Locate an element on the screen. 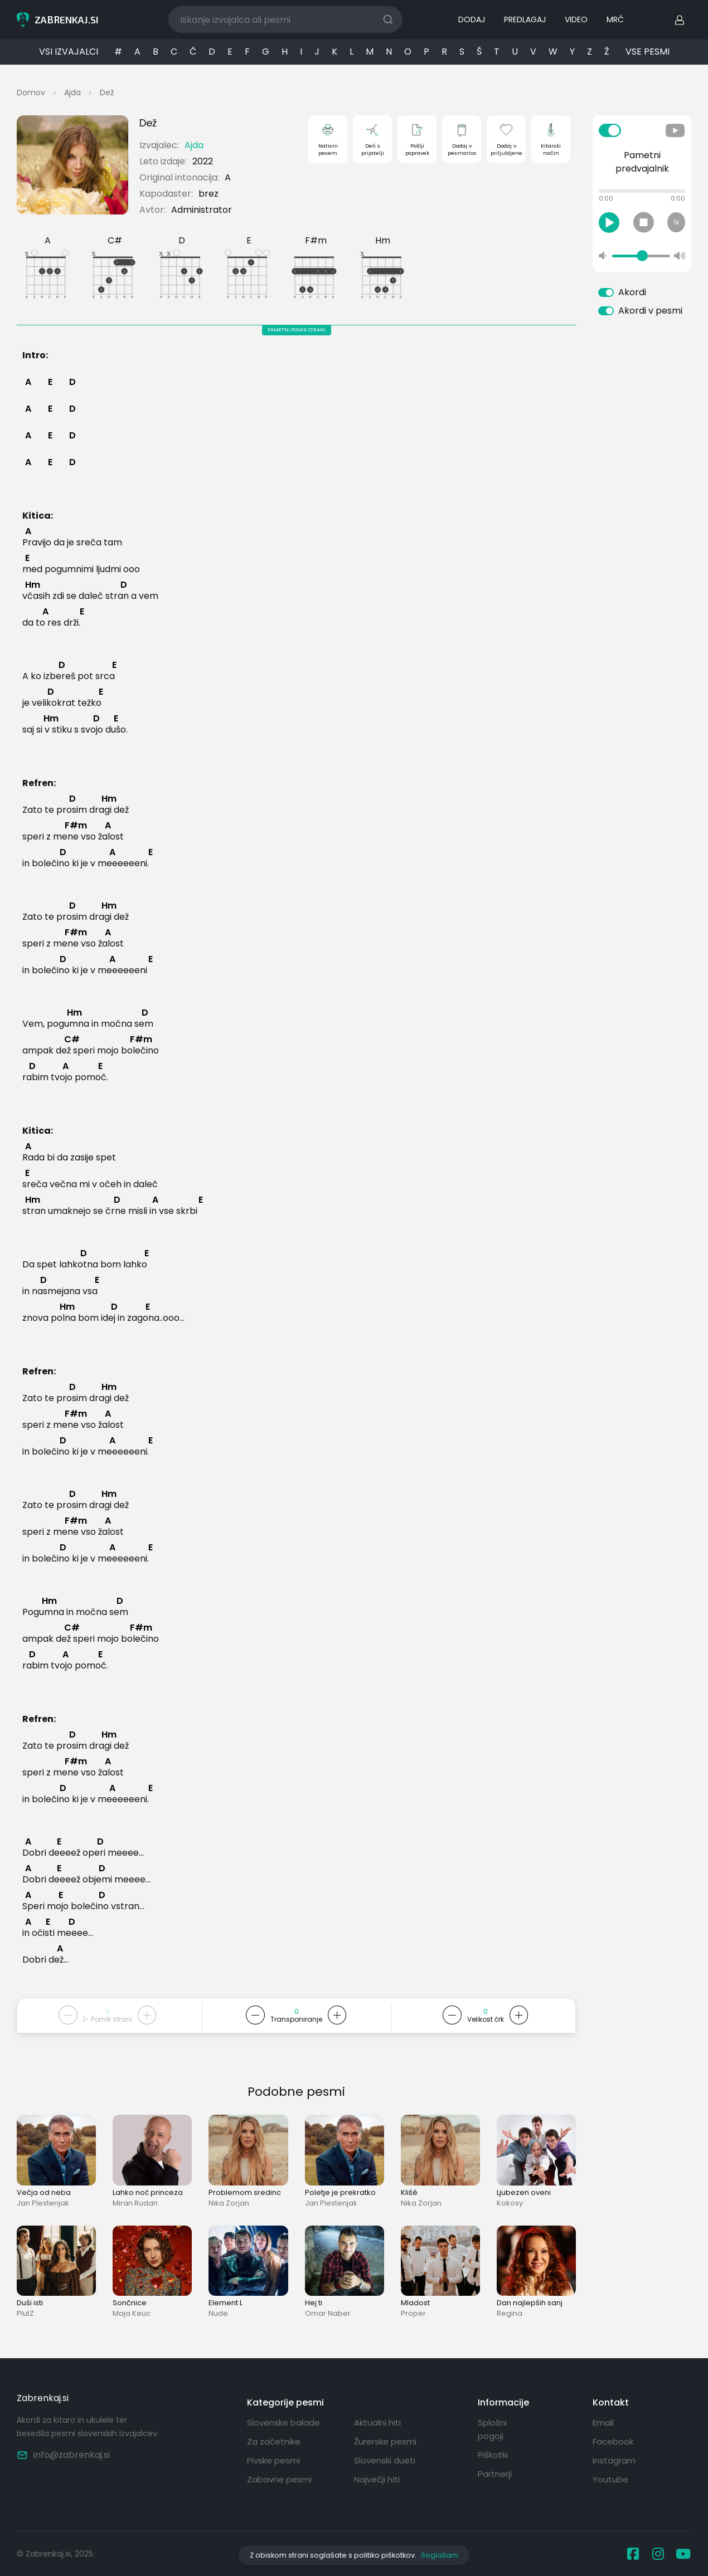  Piškotki is located at coordinates (493, 2455).